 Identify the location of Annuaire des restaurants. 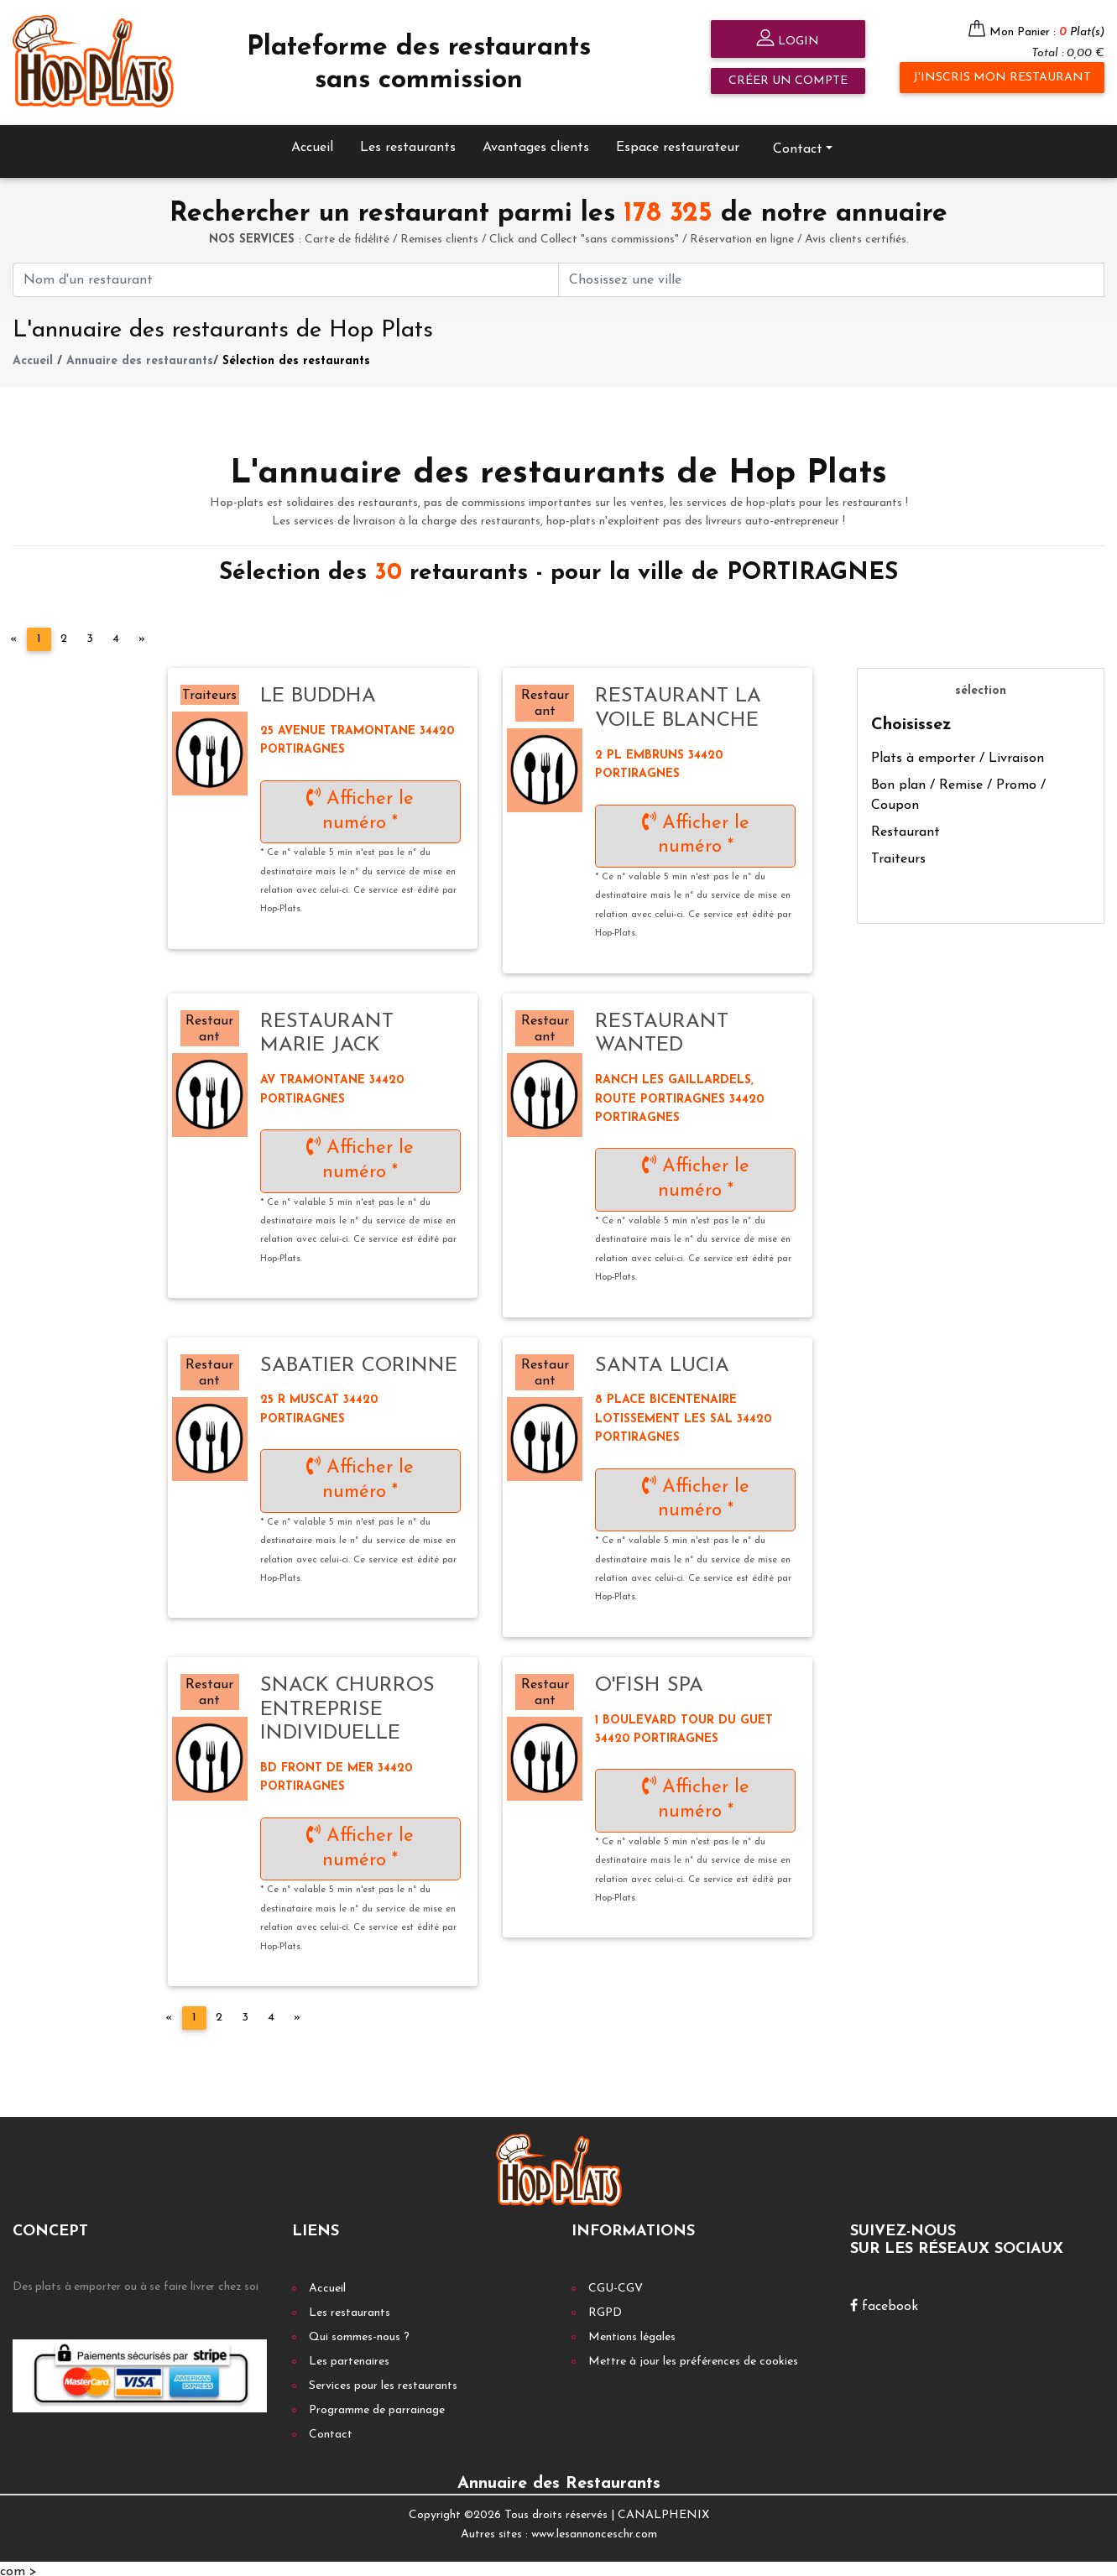
(139, 355).